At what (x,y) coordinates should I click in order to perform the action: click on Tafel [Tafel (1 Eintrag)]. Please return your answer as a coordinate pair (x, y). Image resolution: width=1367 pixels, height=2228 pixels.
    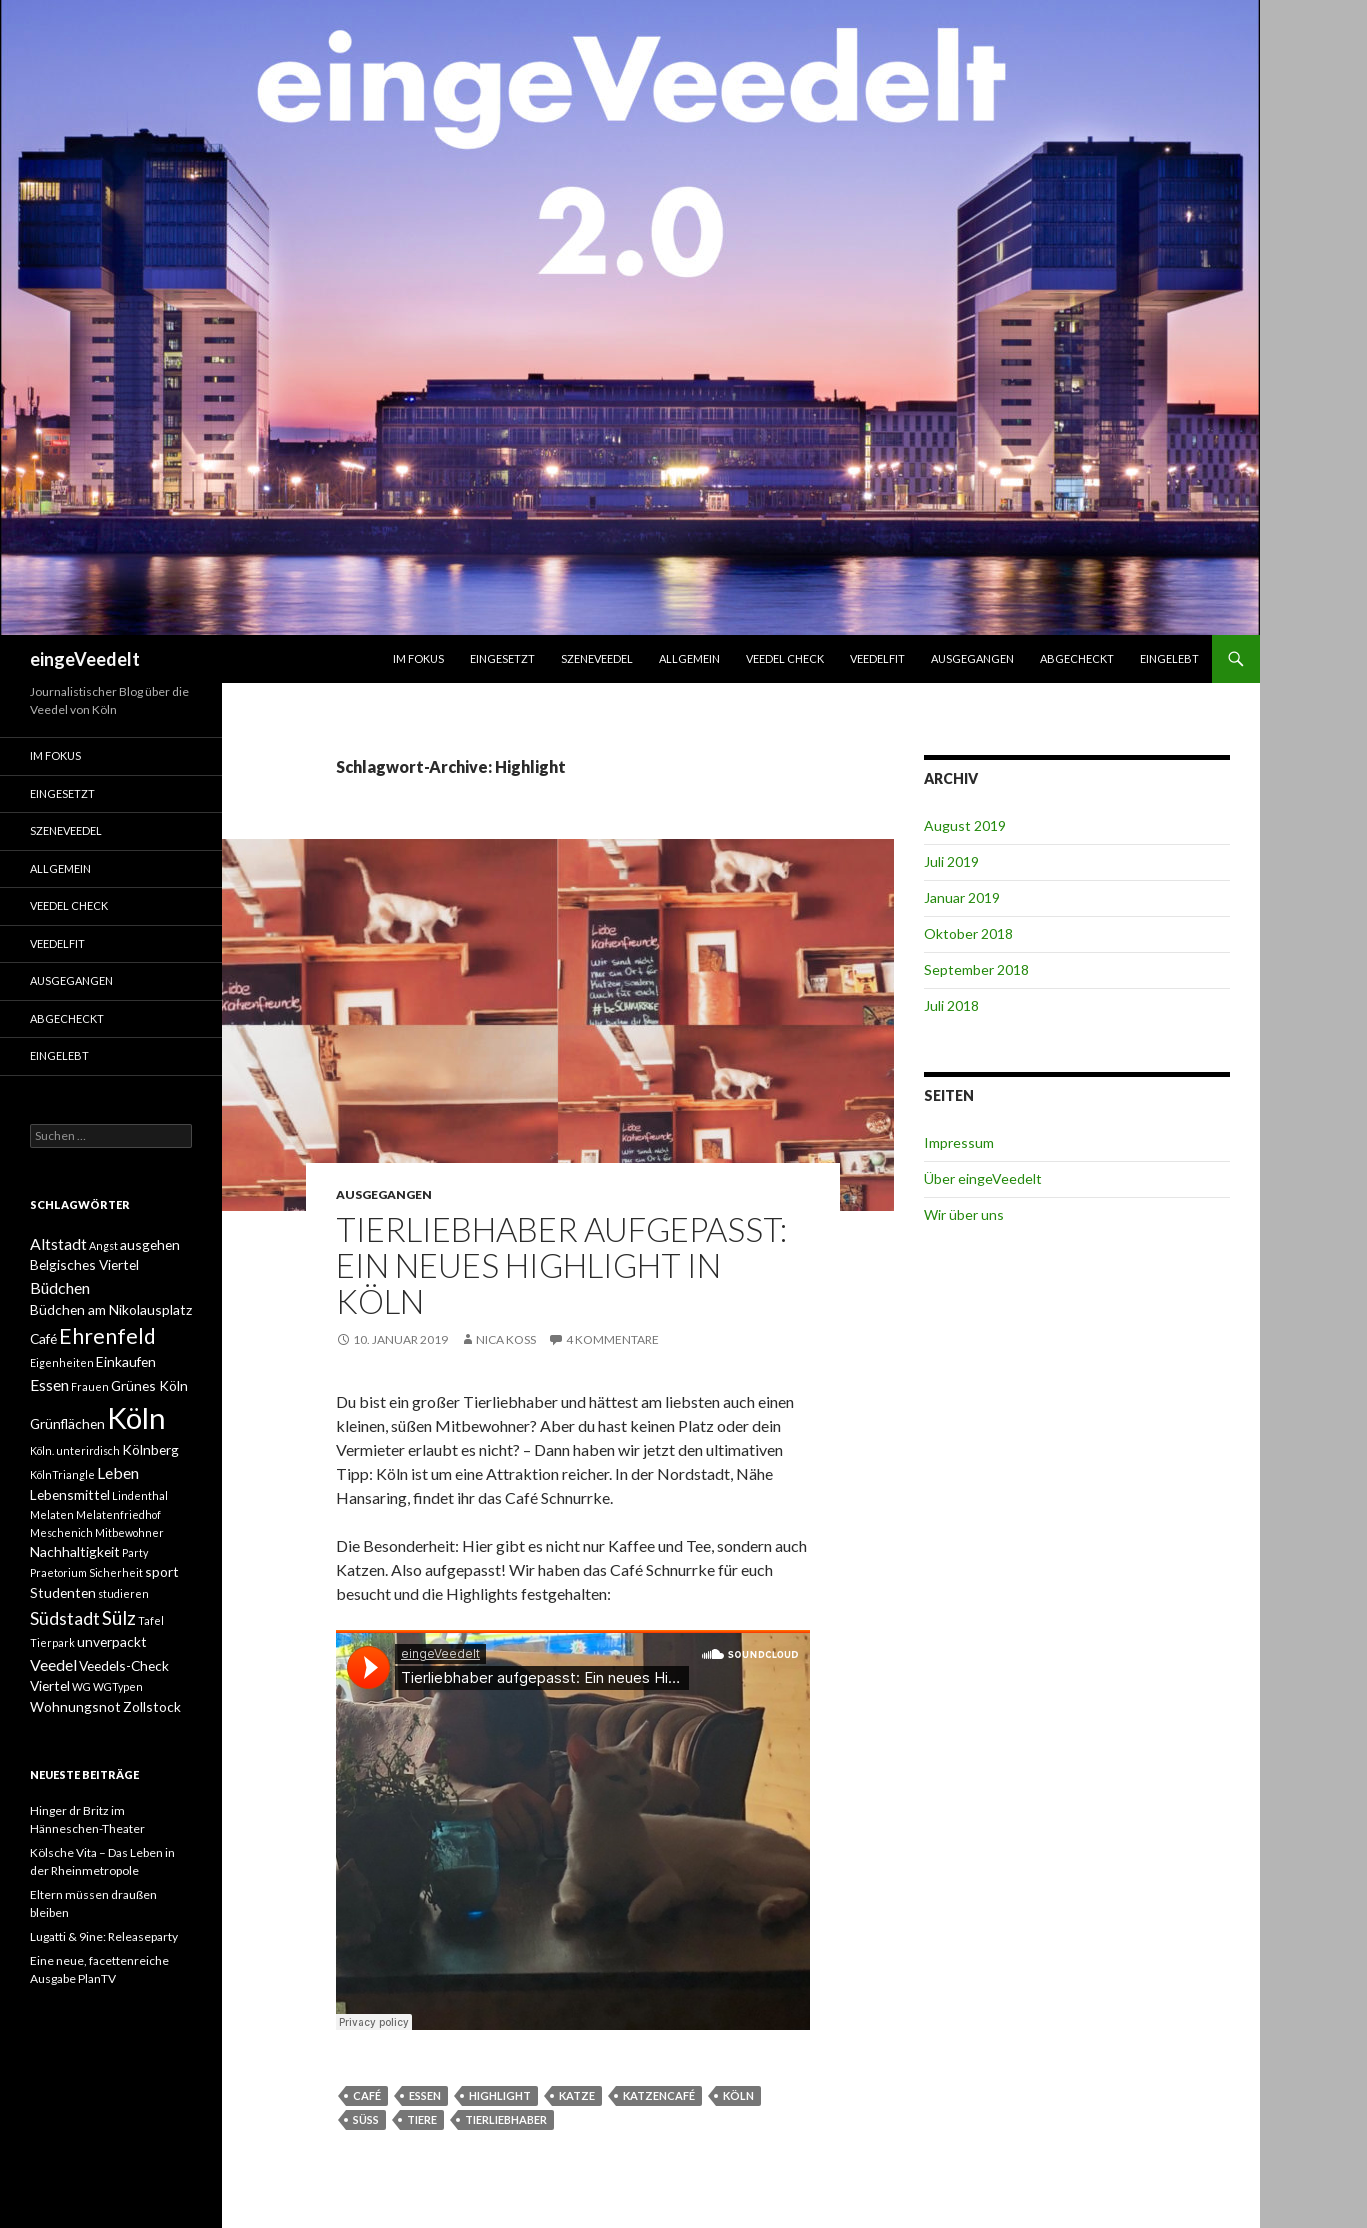
    Looking at the image, I should click on (151, 1620).